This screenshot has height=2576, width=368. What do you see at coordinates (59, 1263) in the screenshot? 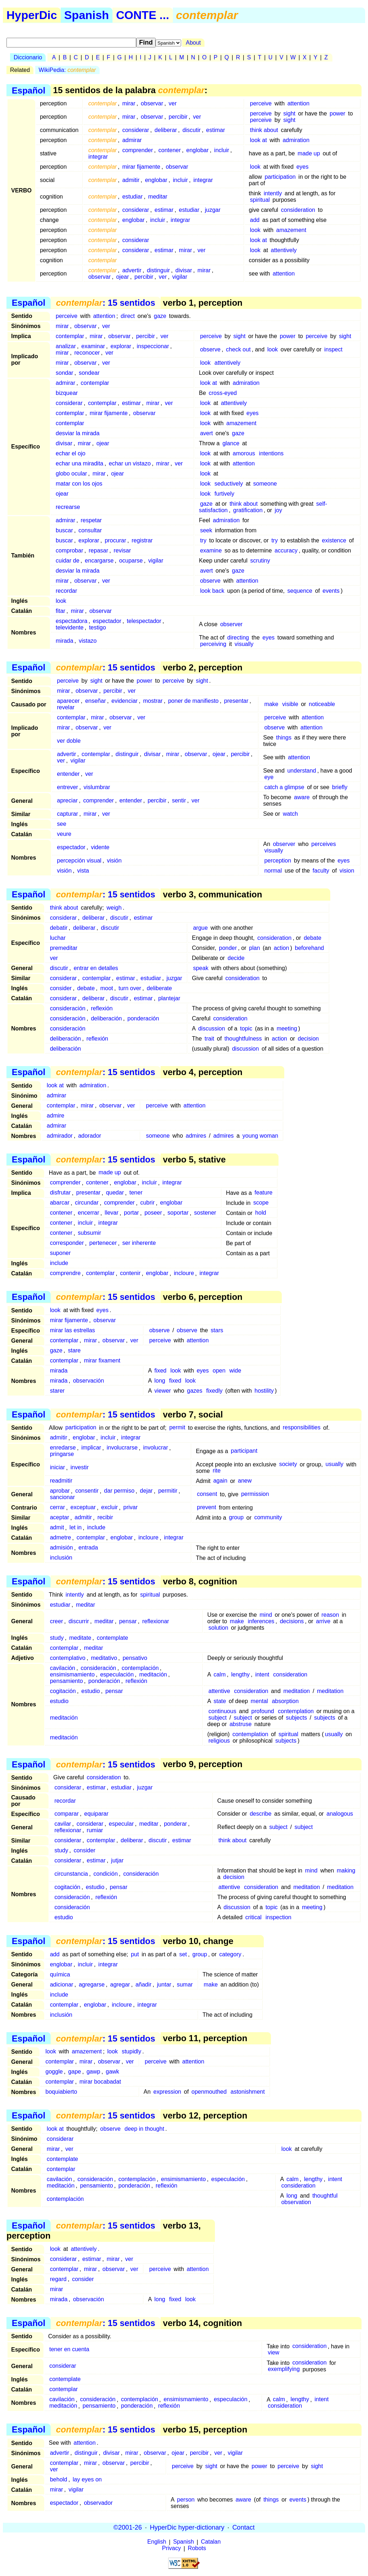
I see `include` at bounding box center [59, 1263].